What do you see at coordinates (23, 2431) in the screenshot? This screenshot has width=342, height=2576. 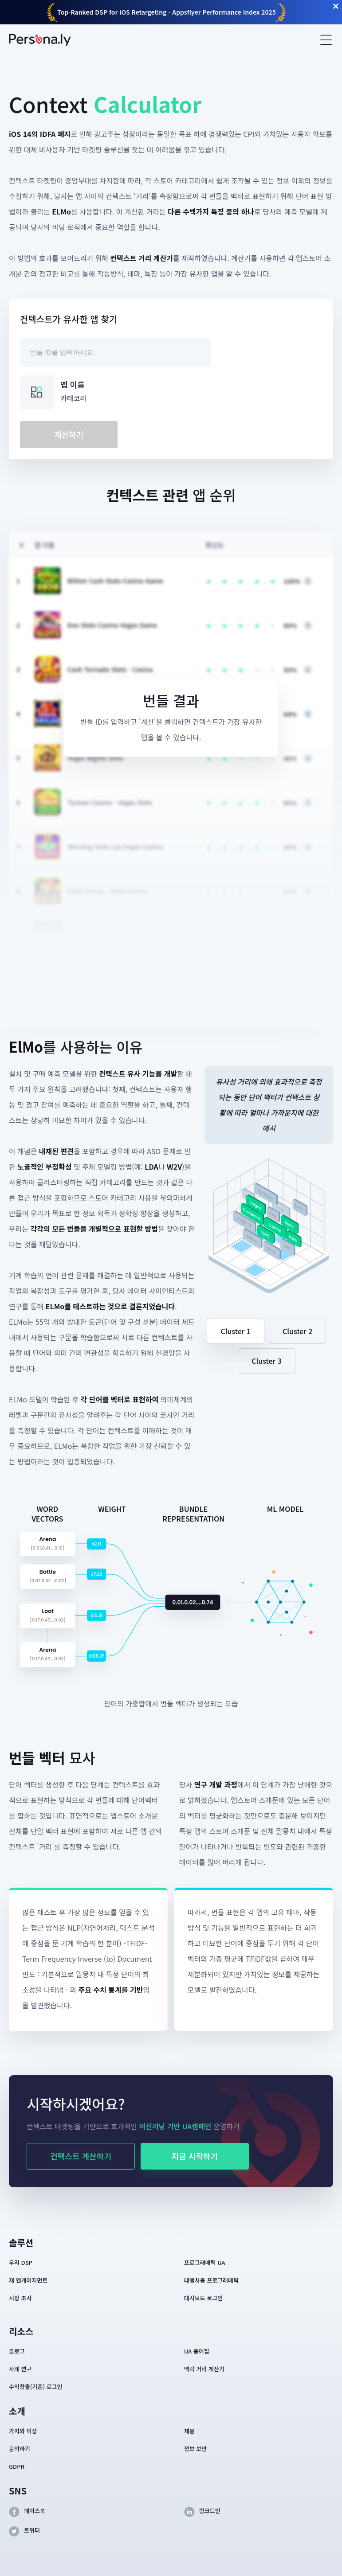 I see `가치와 이상` at bounding box center [23, 2431].